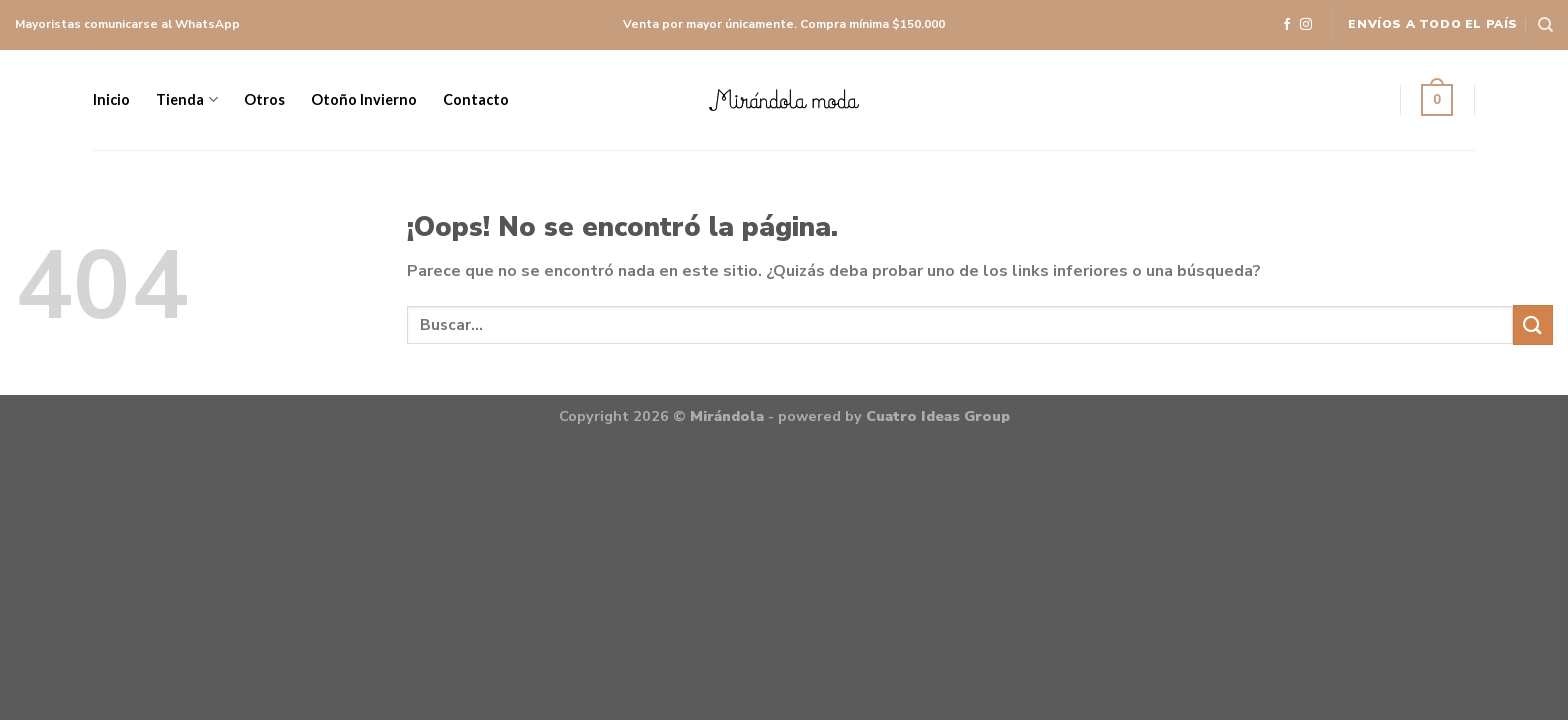 This screenshot has width=1568, height=720. Describe the element at coordinates (364, 99) in the screenshot. I see `Otoño Invierno` at that location.